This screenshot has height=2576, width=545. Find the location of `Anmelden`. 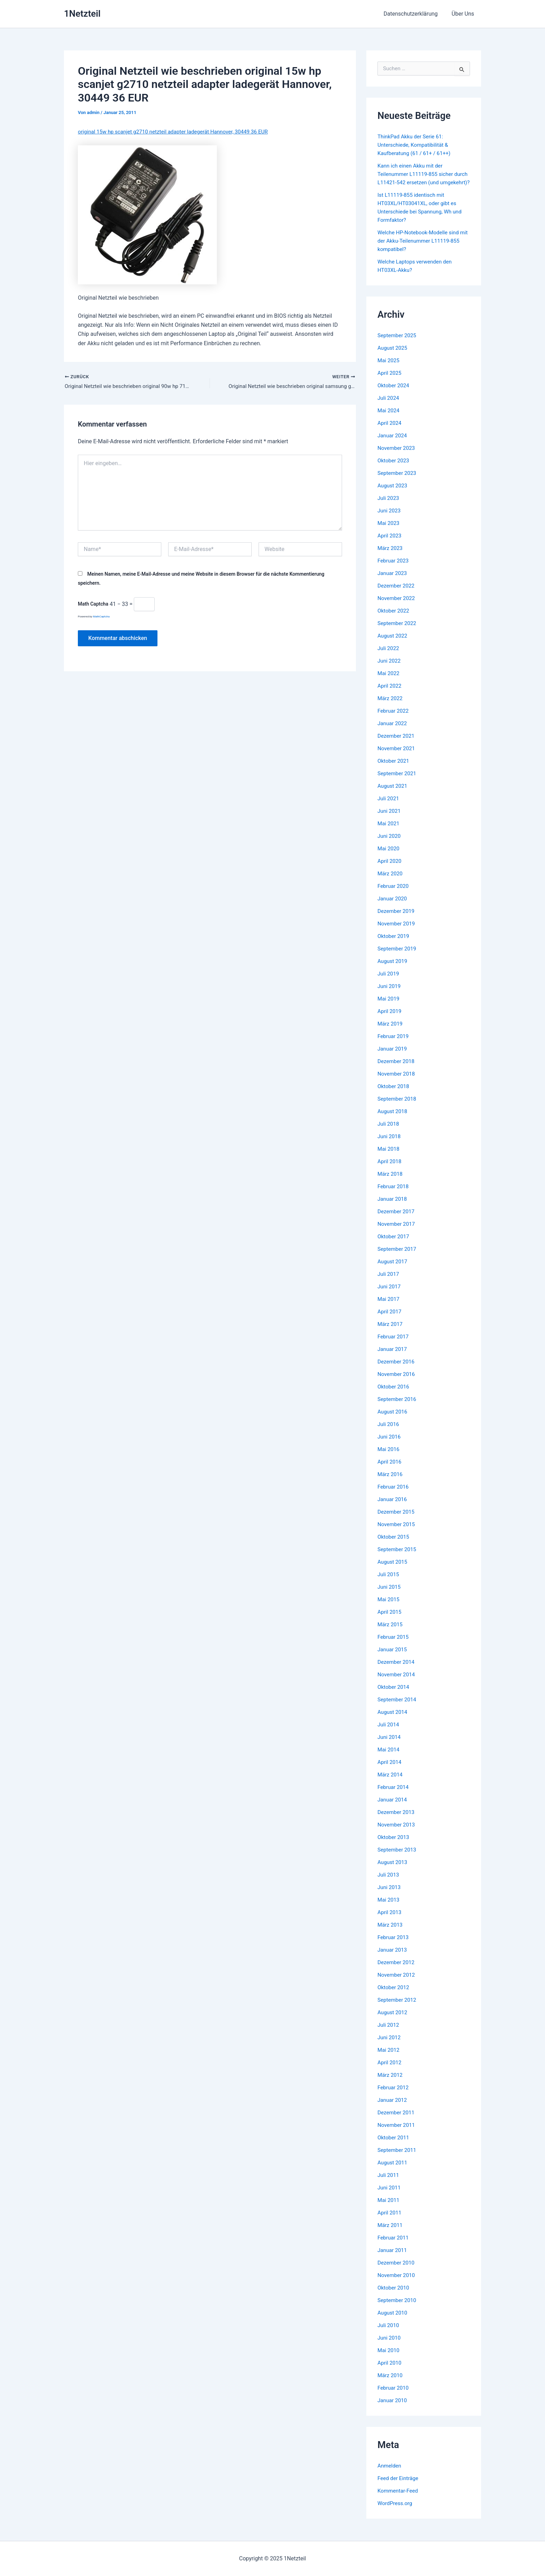

Anmelden is located at coordinates (389, 2474).